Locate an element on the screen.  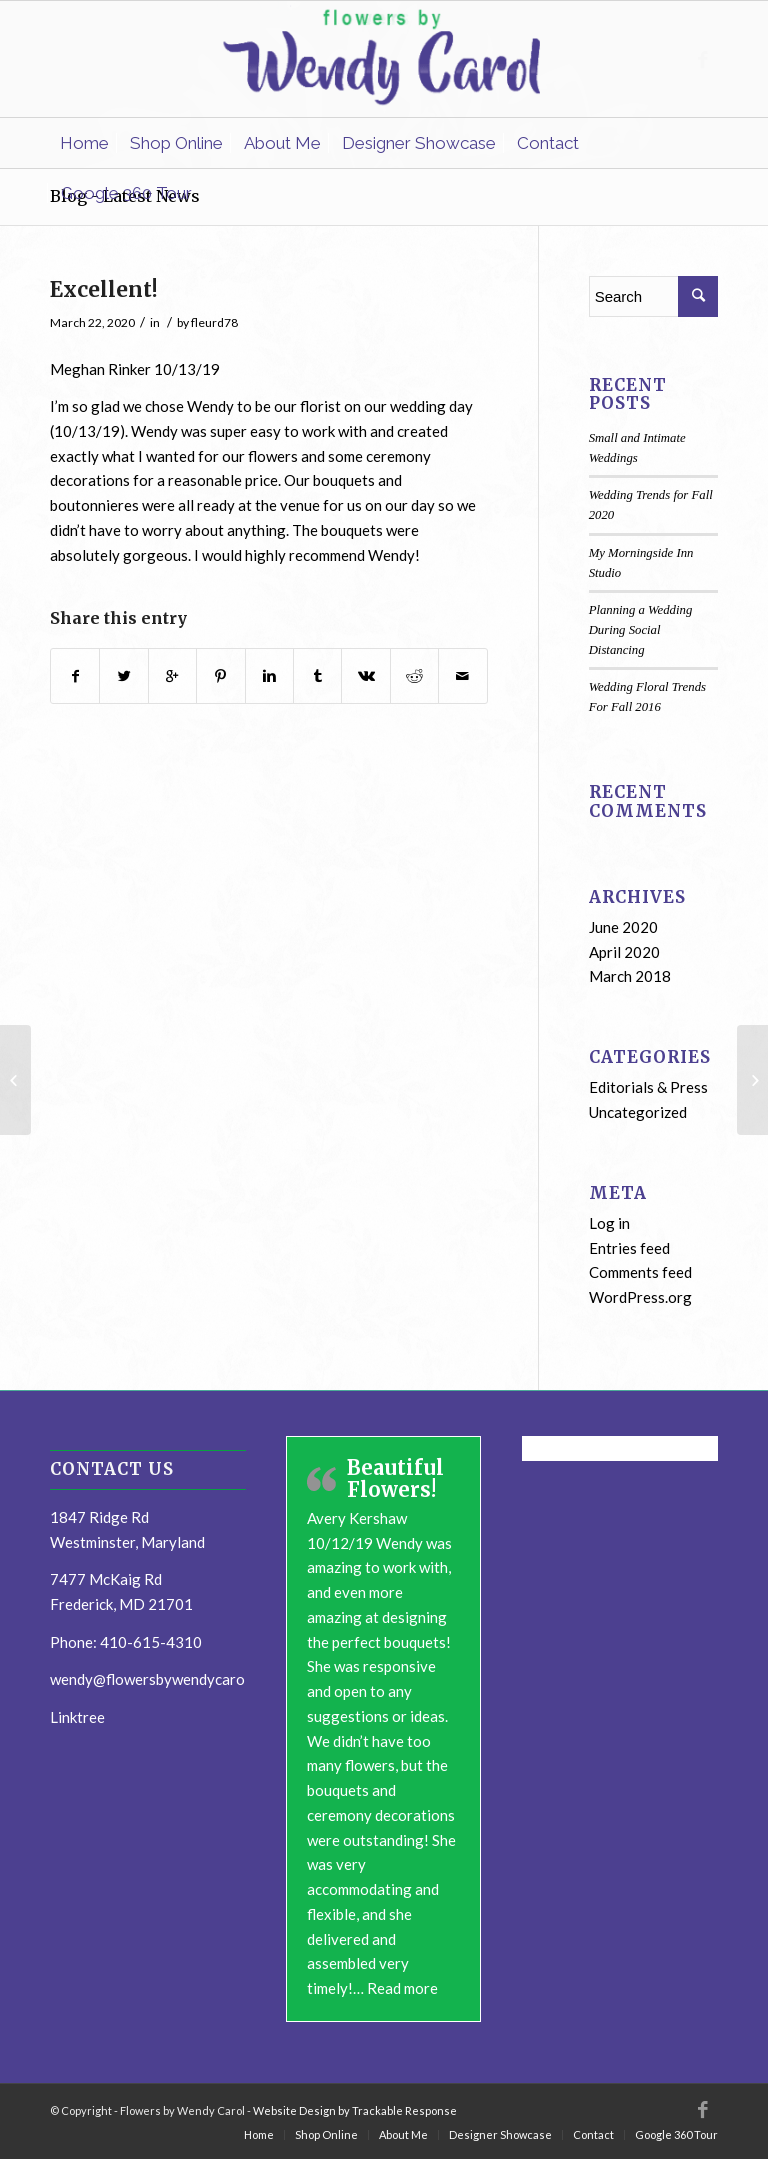
Log in is located at coordinates (609, 1223).